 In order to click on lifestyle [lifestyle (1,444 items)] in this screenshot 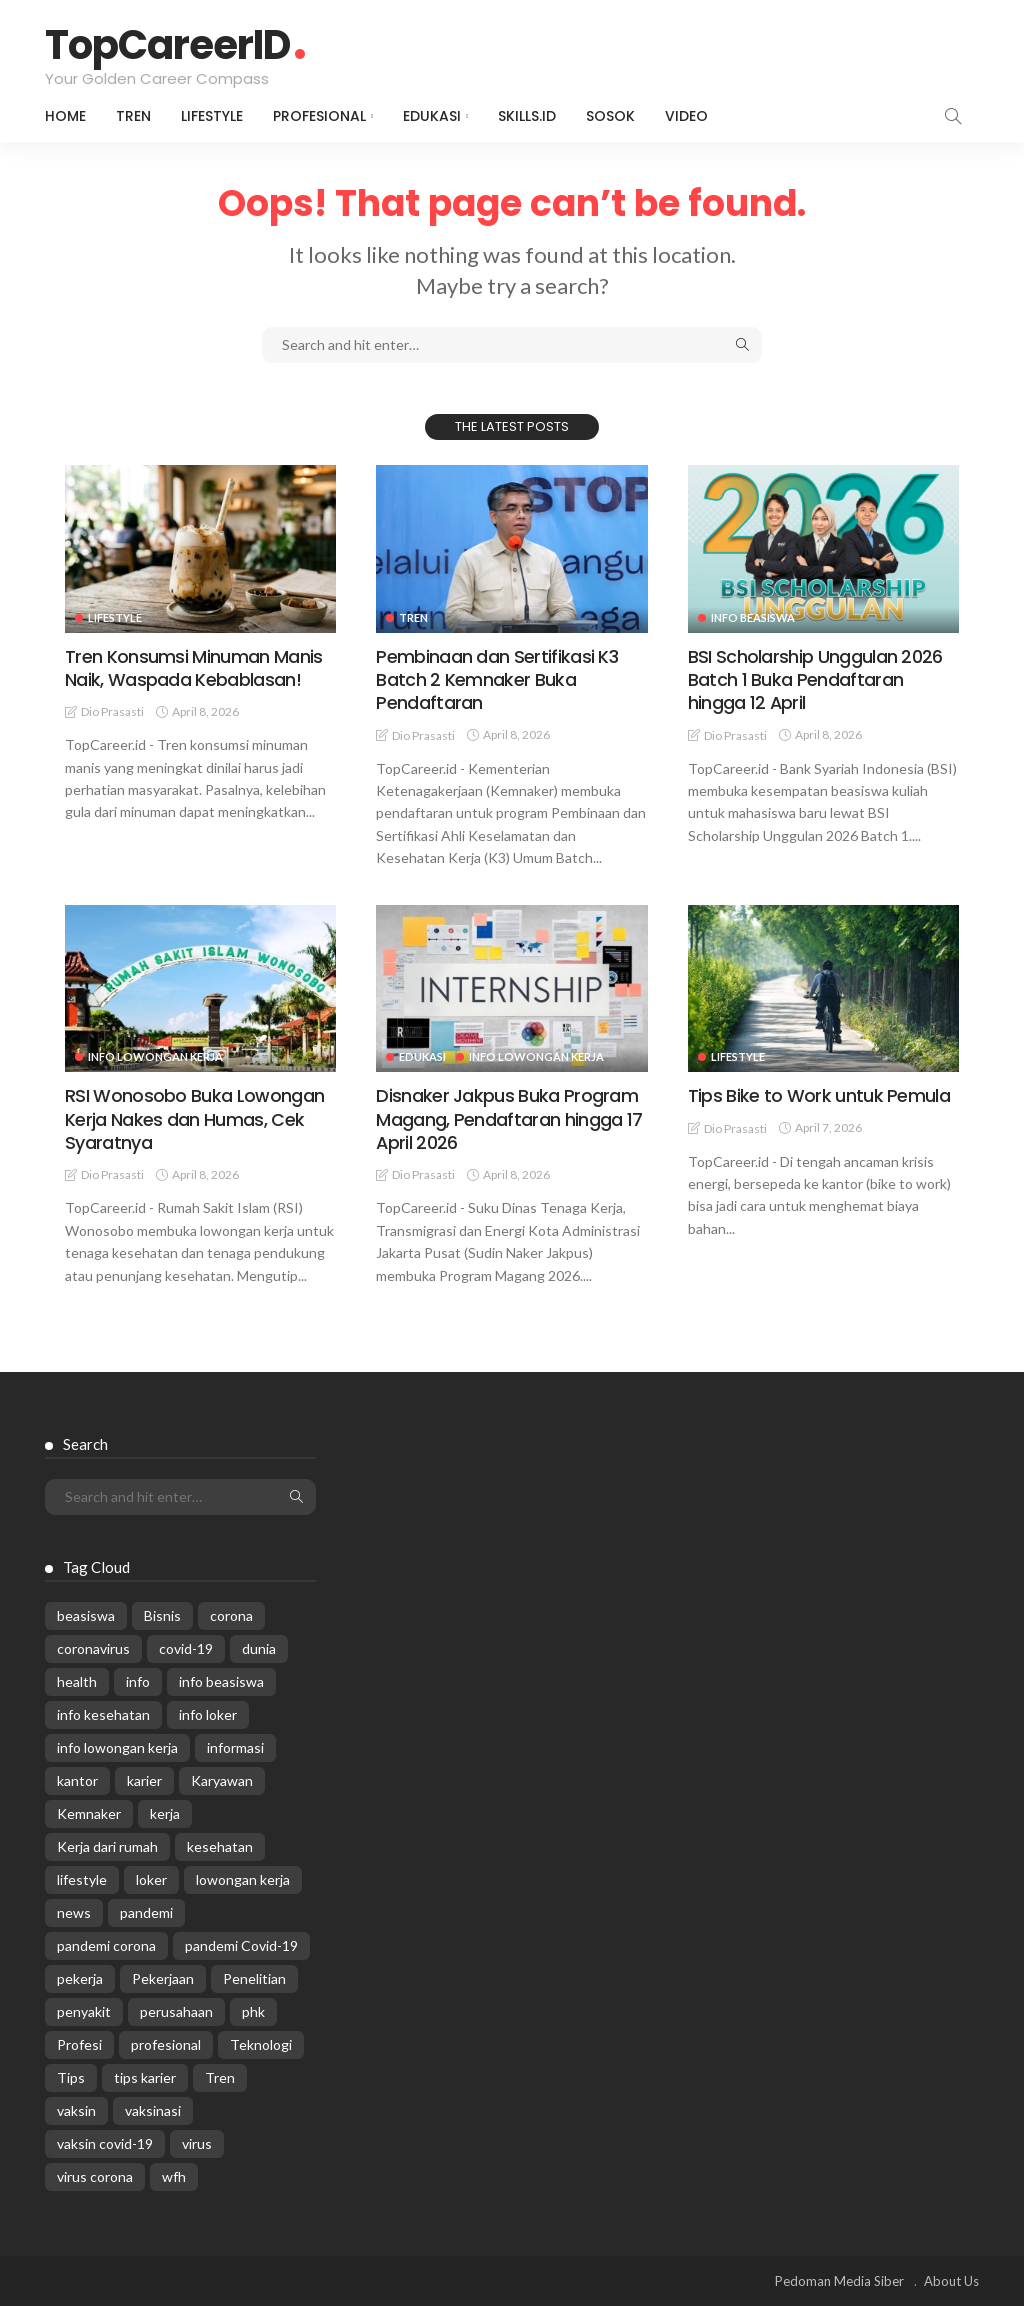, I will do `click(82, 1879)`.